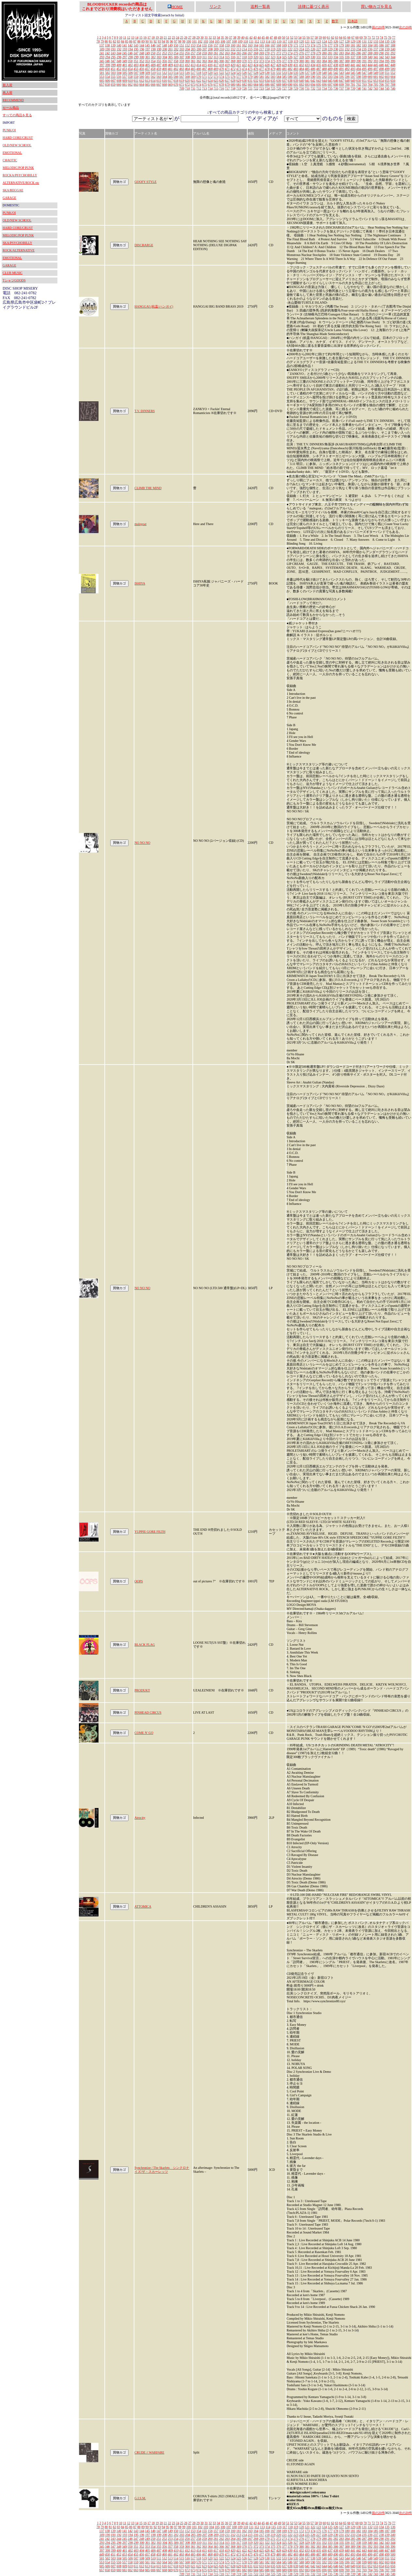 The height and width of the screenshot is (2576, 412). Describe the element at coordinates (181, 80) in the screenshot. I see `619` at that location.